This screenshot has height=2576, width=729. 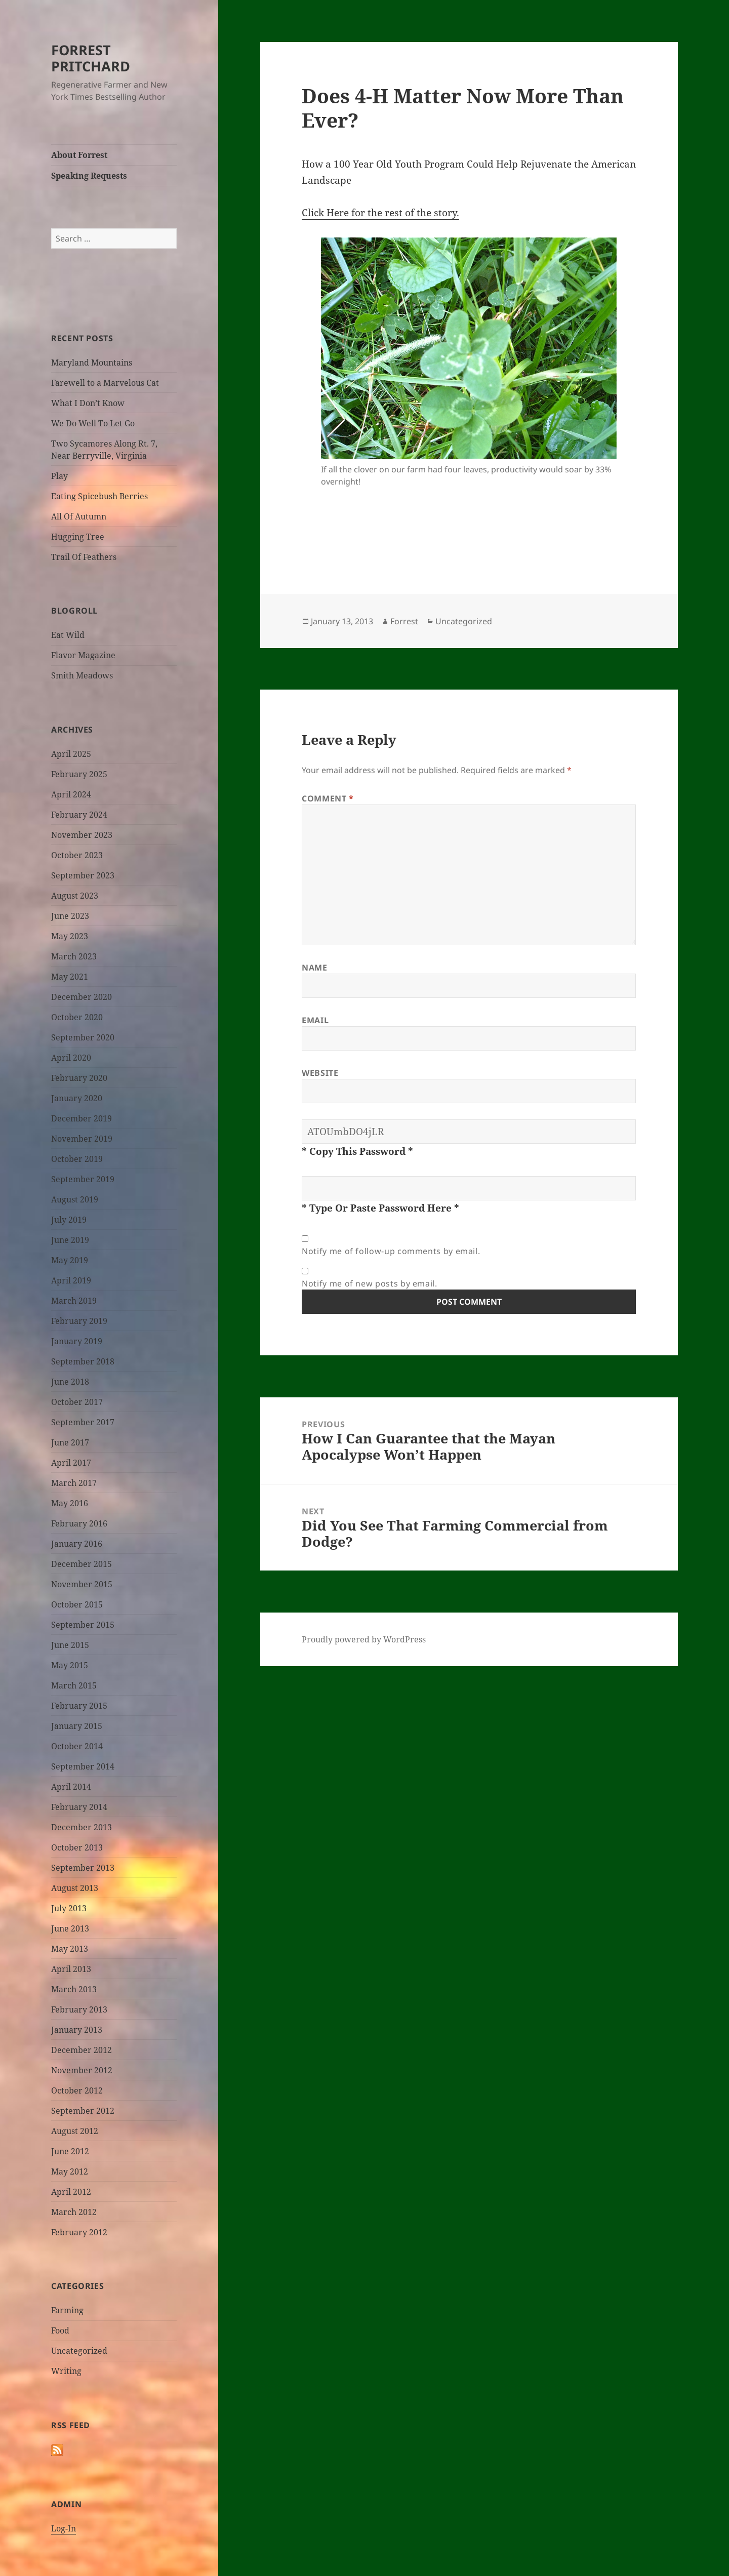 I want to click on August 2013, so click(x=74, y=1888).